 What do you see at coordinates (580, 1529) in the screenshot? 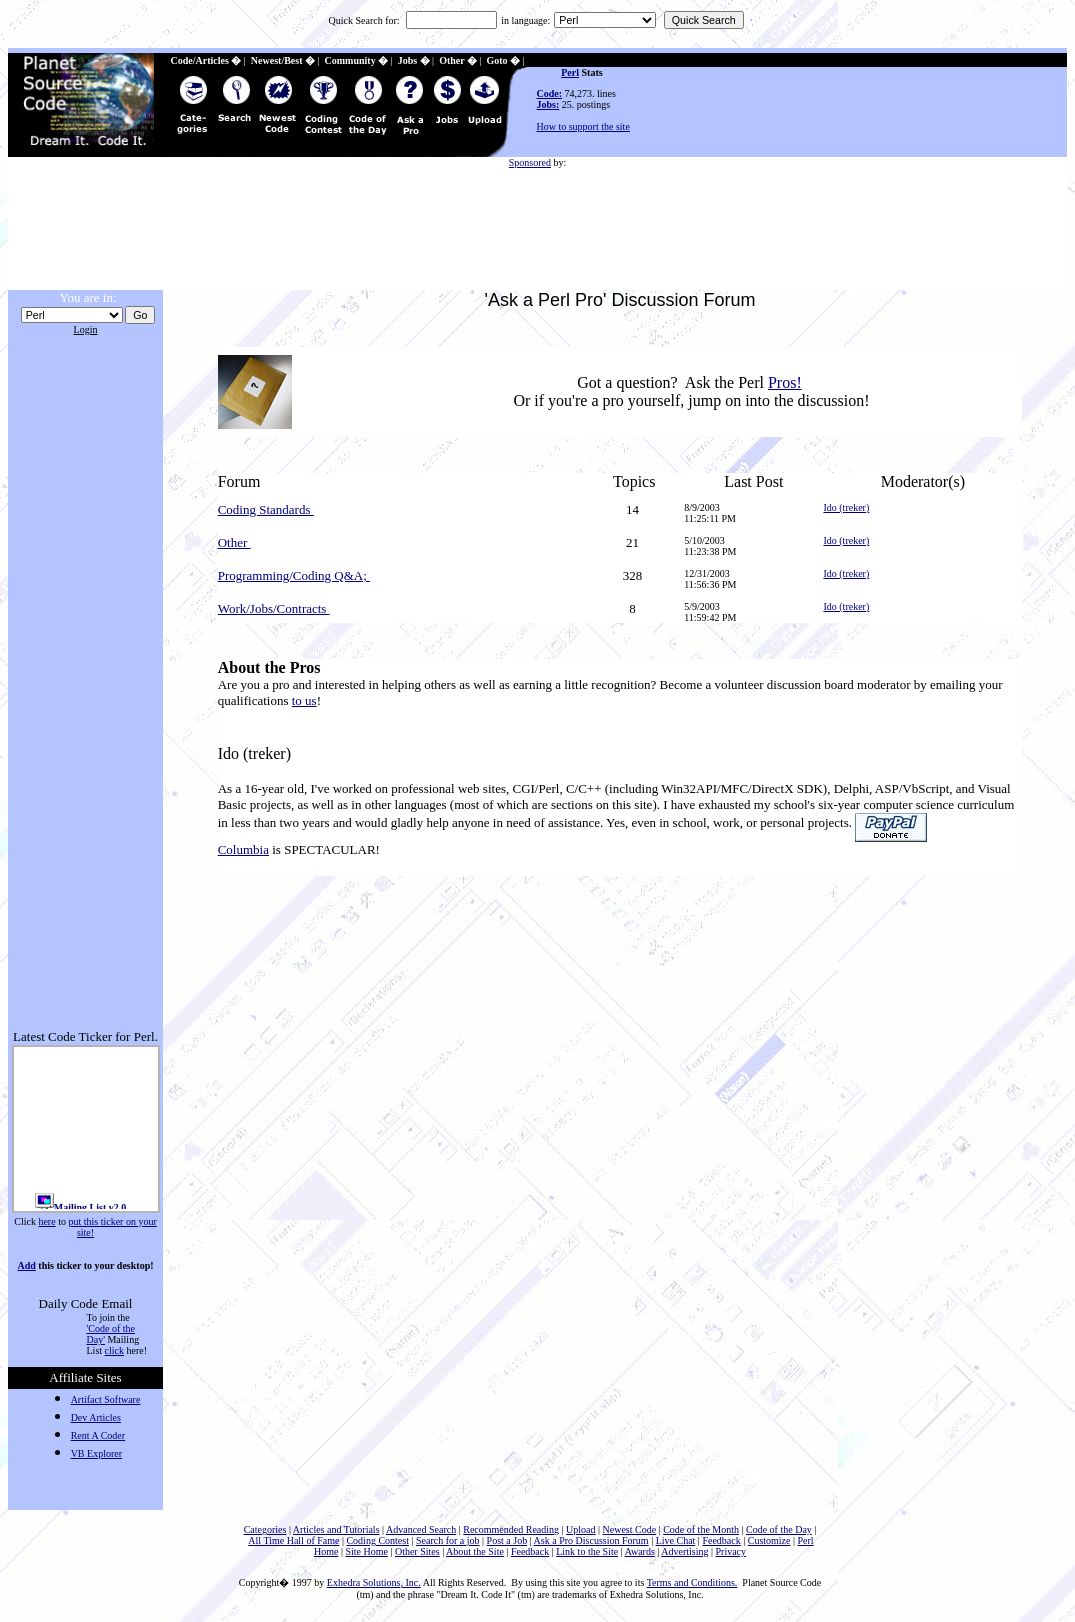
I see `Upload` at bounding box center [580, 1529].